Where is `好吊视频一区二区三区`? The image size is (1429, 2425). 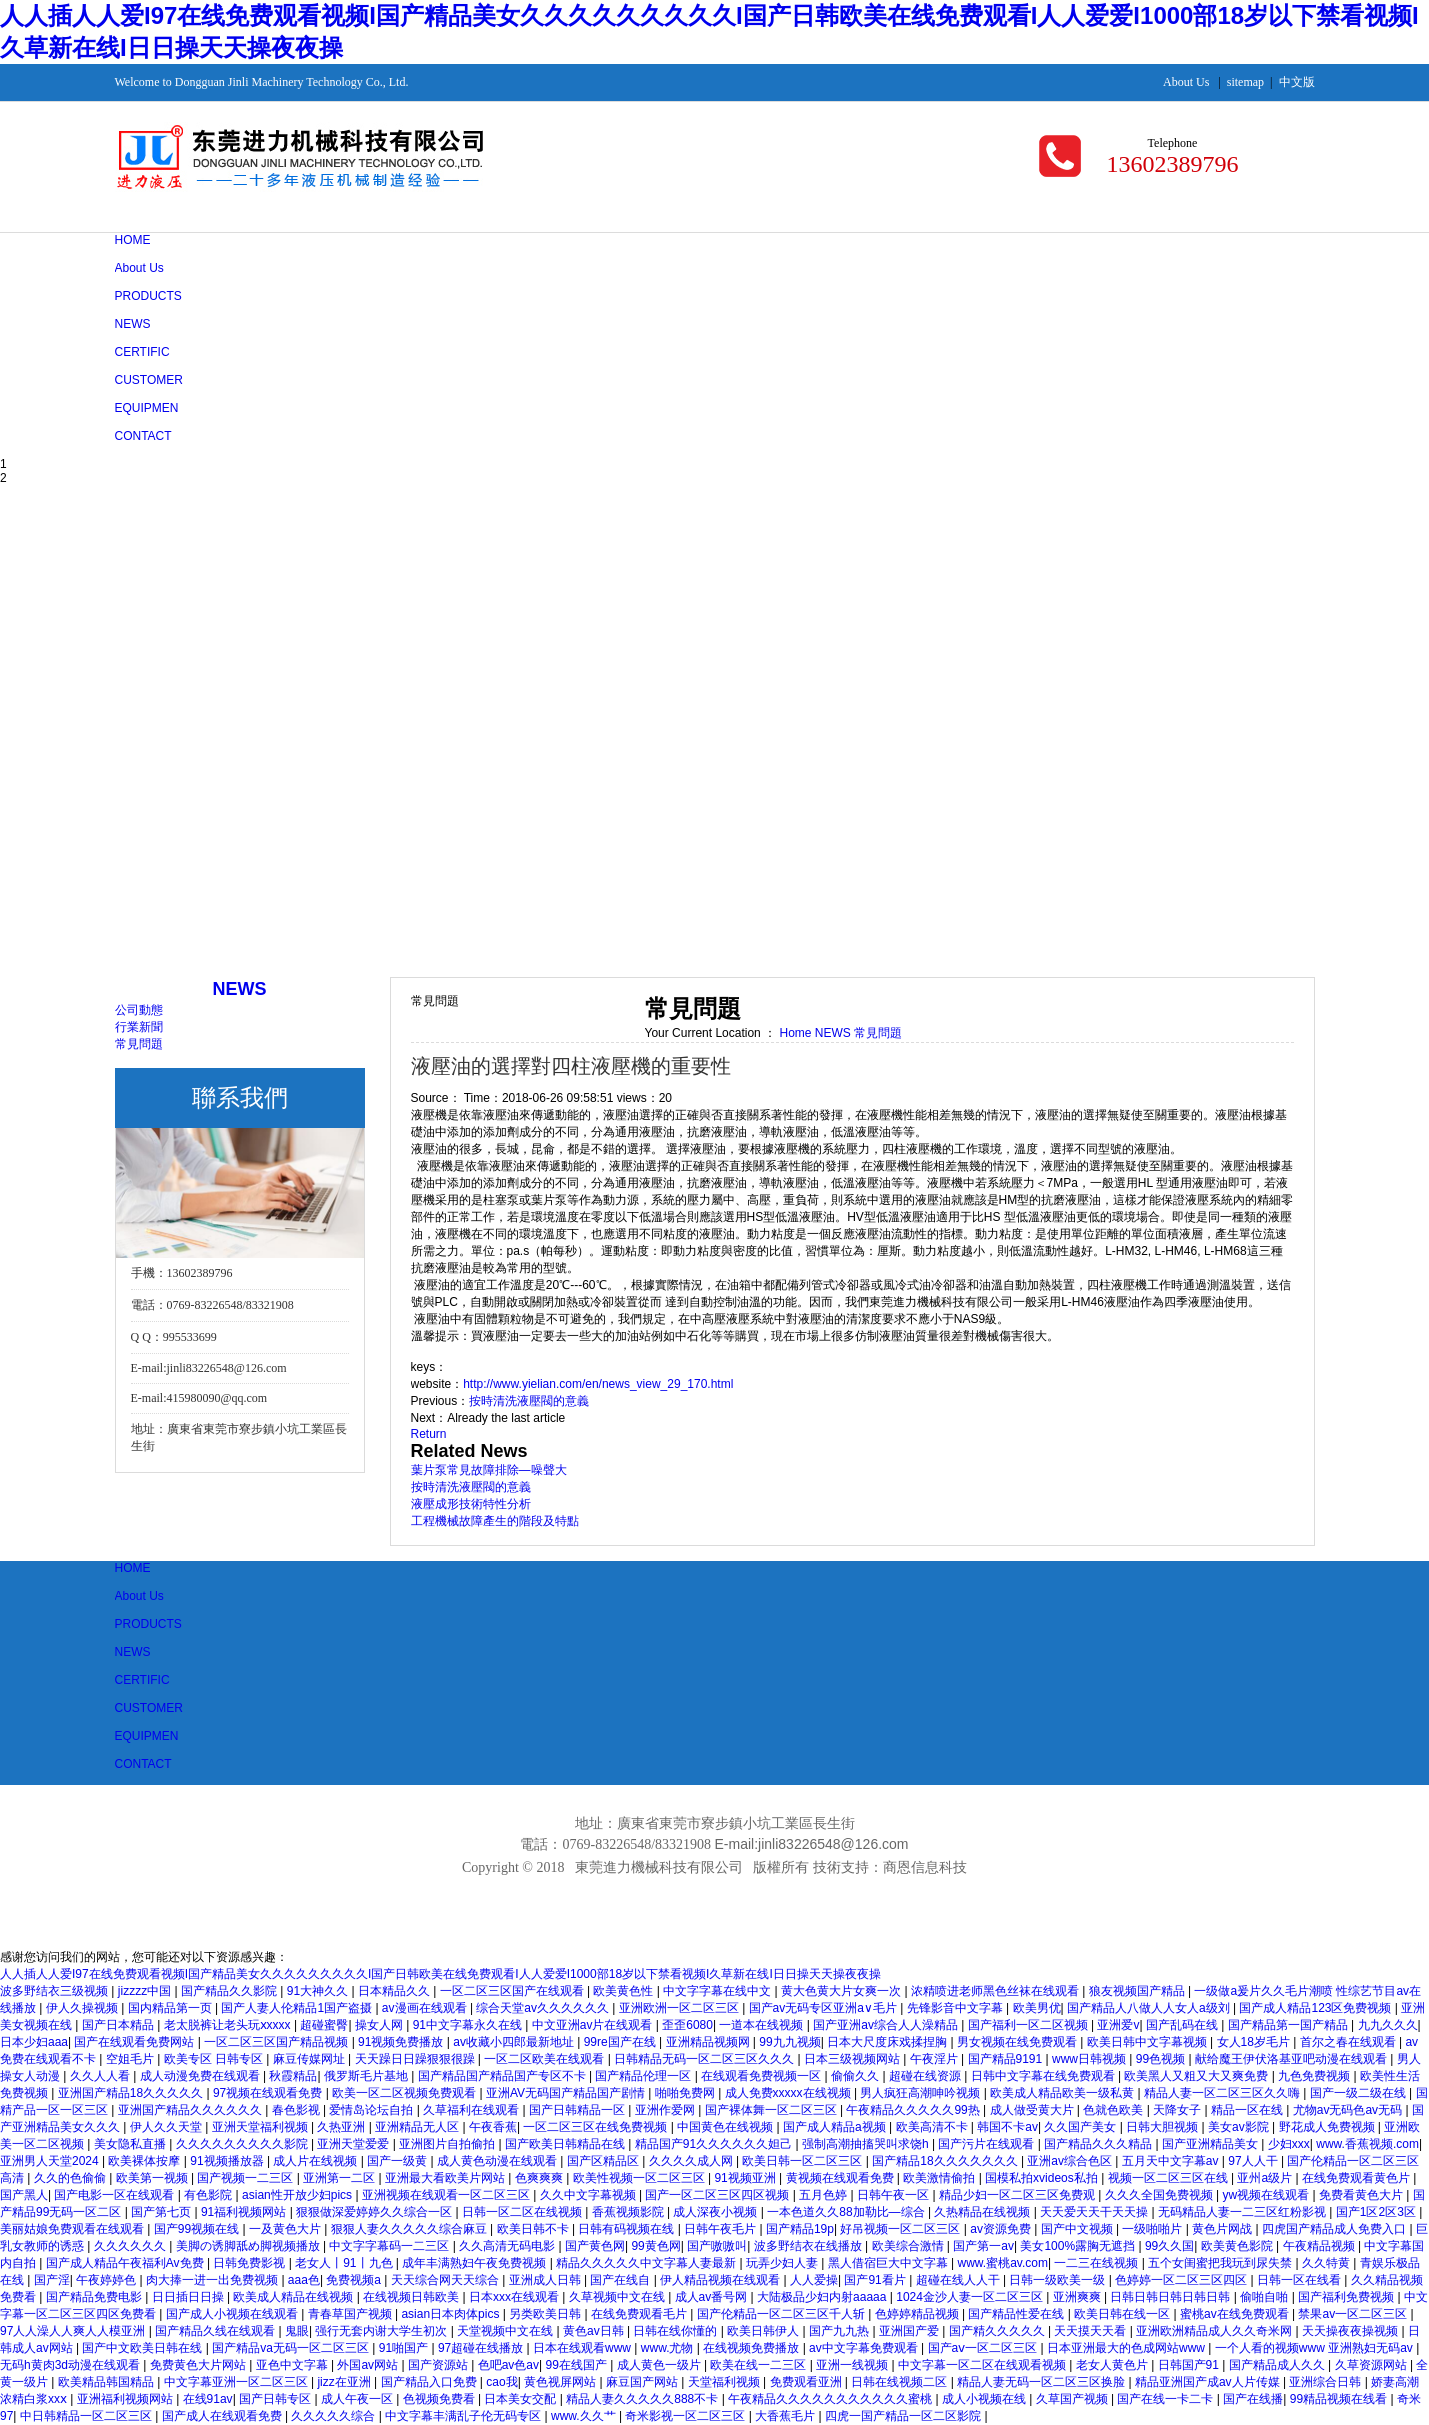 好吊视频一区二区三区 is located at coordinates (901, 2229).